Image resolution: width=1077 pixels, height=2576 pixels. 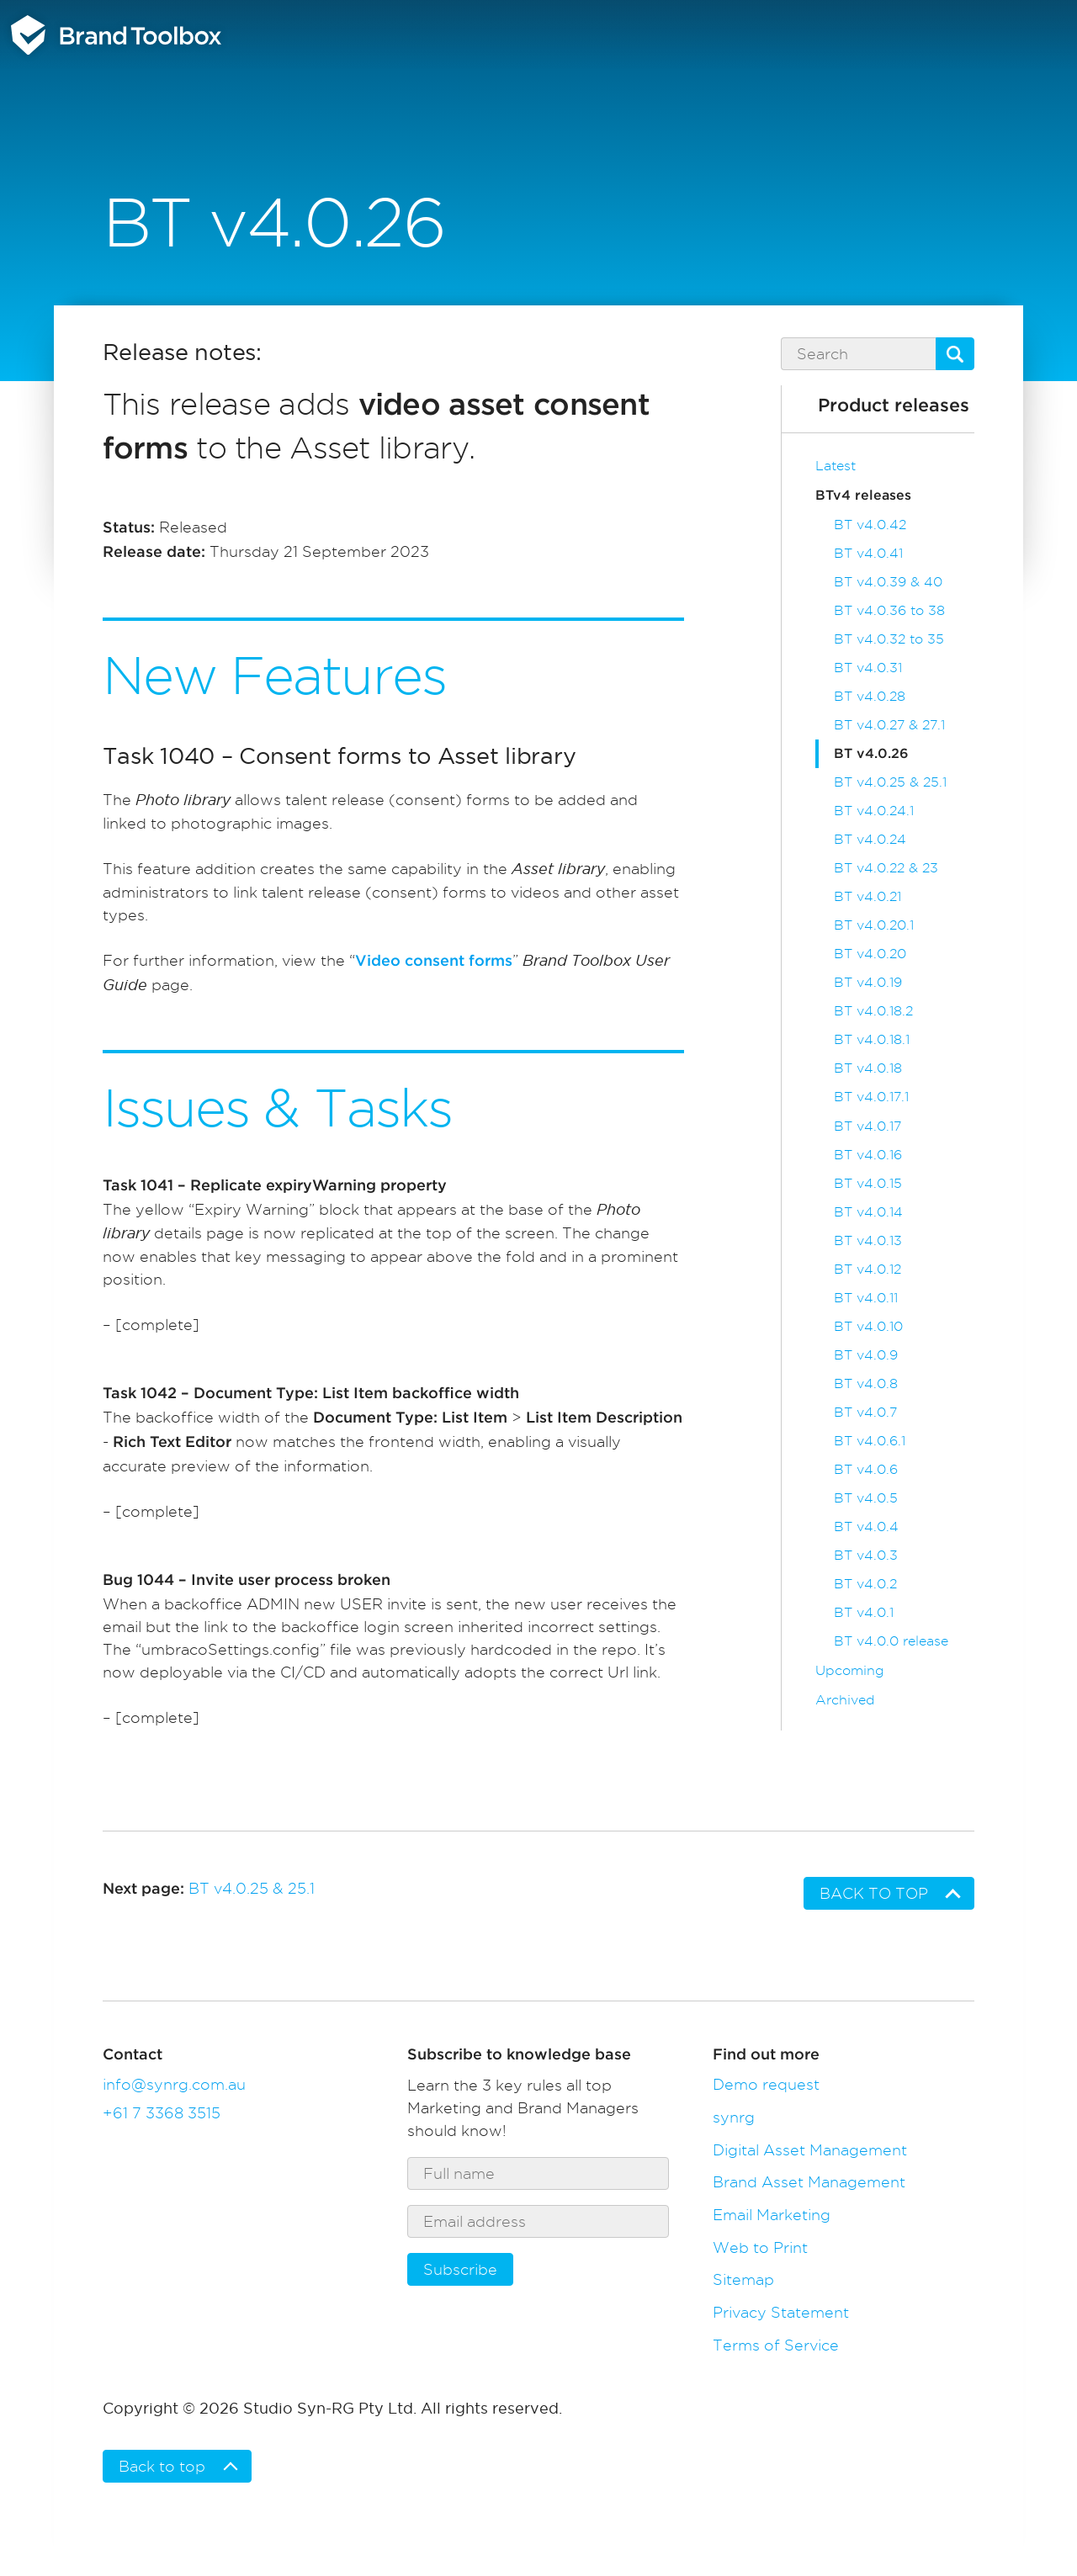 I want to click on Subscribe, so click(x=460, y=2269).